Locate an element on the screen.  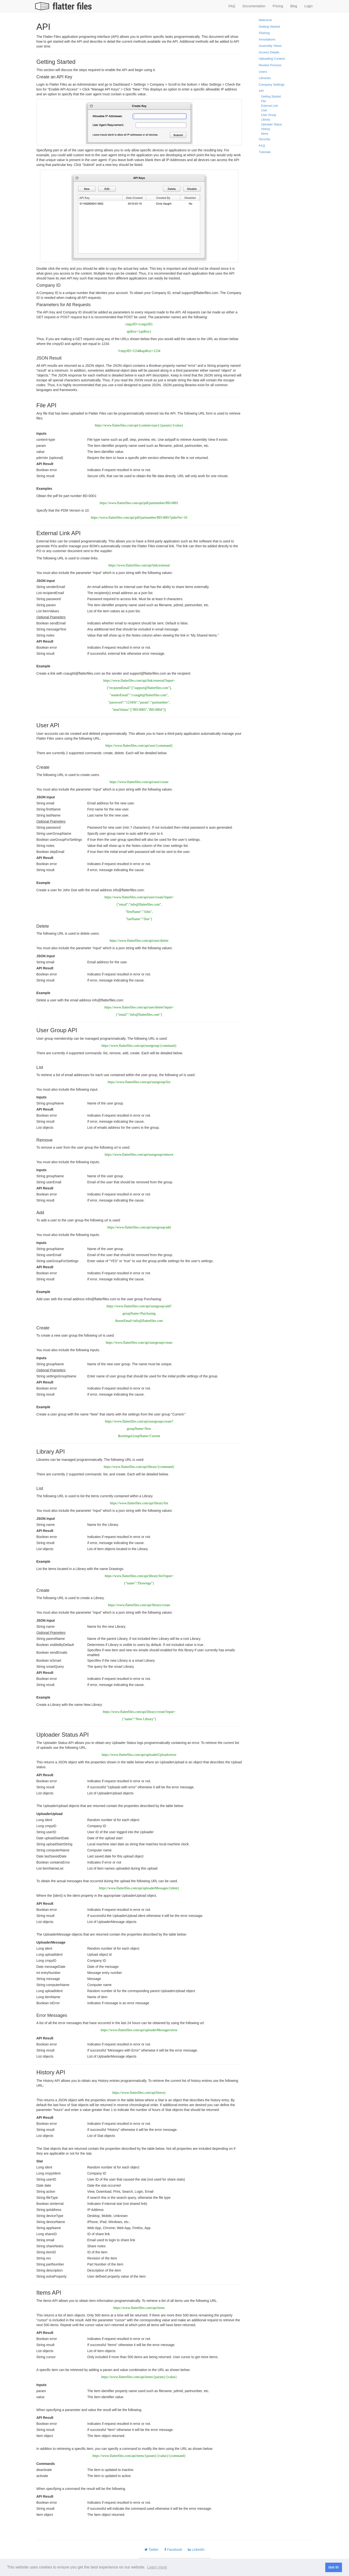
File is located at coordinates (263, 101).